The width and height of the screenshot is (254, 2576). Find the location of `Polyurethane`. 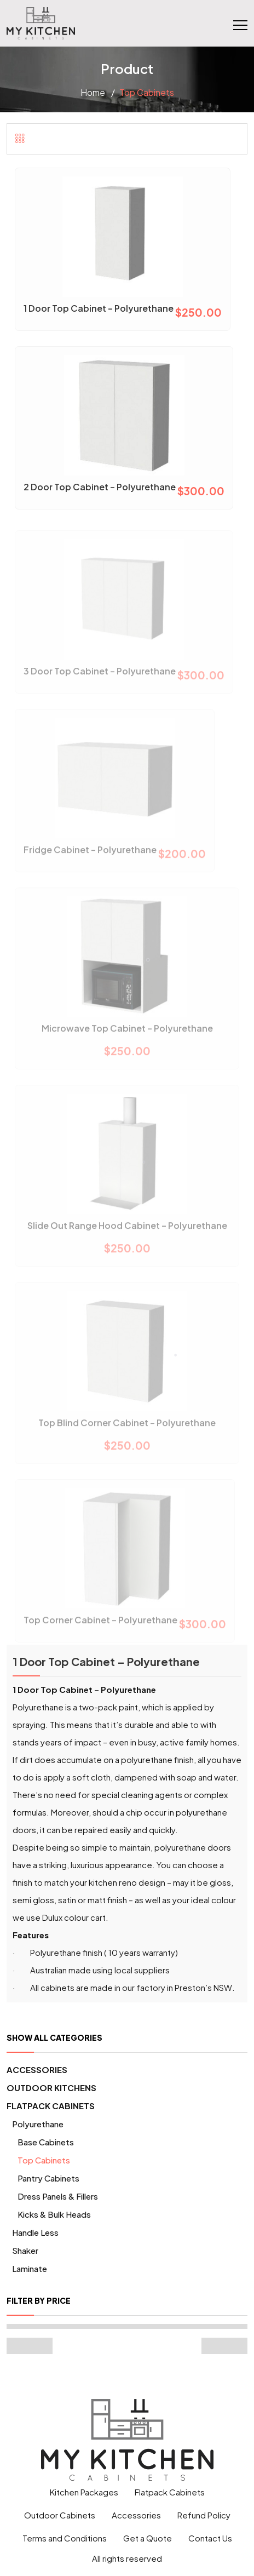

Polyurethane is located at coordinates (38, 2124).